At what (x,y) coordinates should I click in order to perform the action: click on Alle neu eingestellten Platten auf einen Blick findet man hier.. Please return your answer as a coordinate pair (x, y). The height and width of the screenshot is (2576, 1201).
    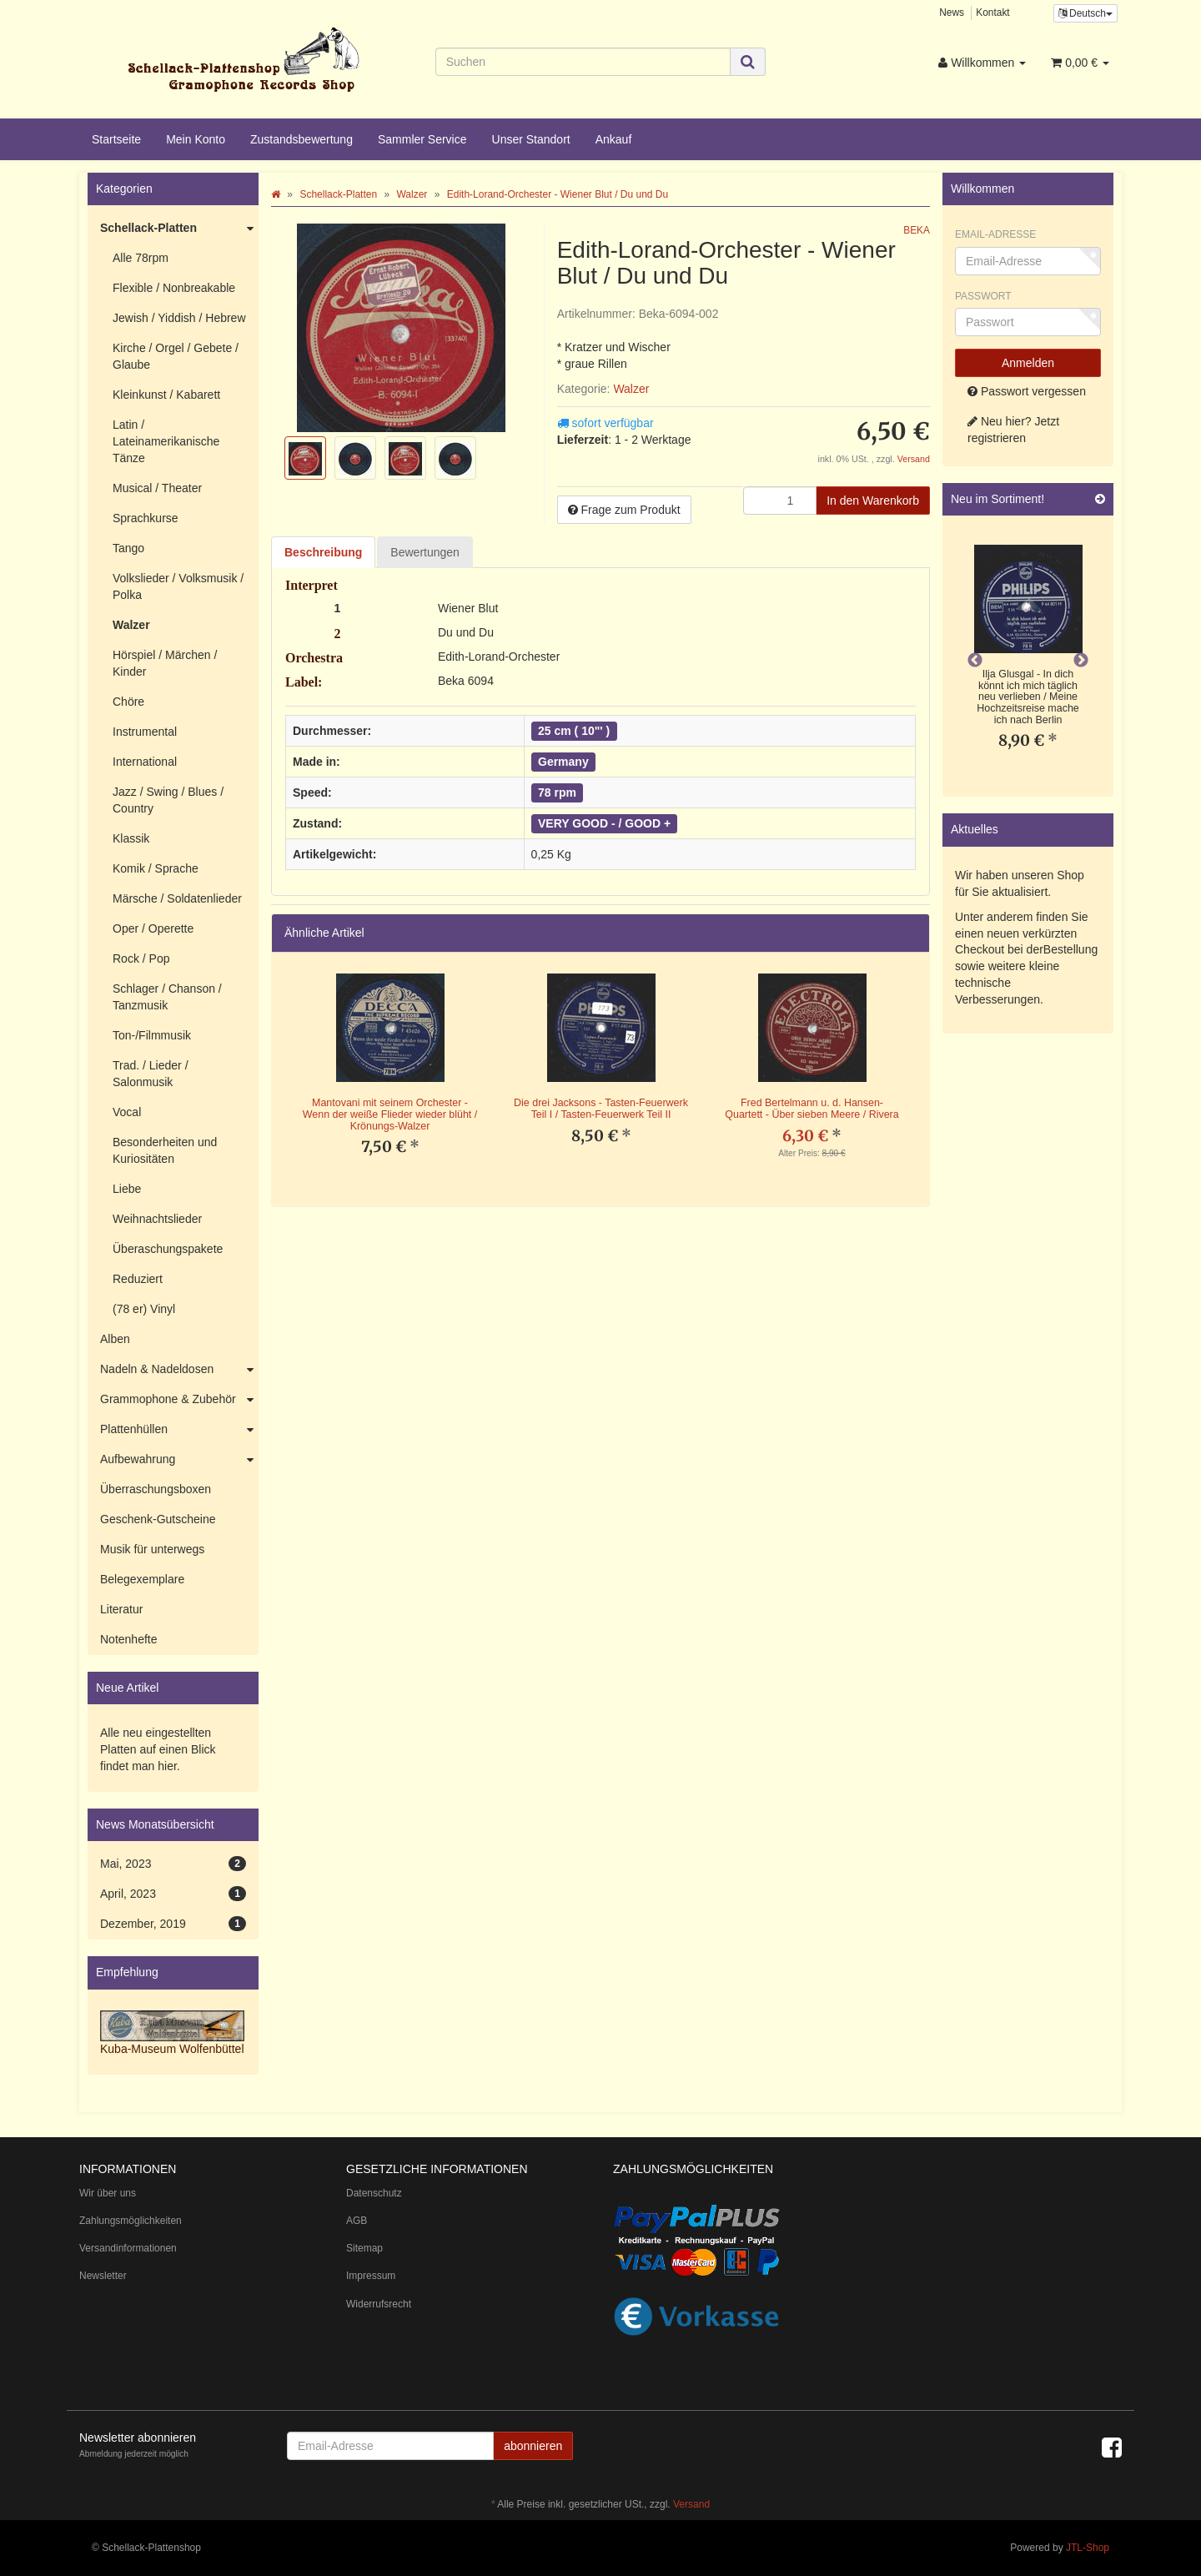
    Looking at the image, I should click on (158, 1749).